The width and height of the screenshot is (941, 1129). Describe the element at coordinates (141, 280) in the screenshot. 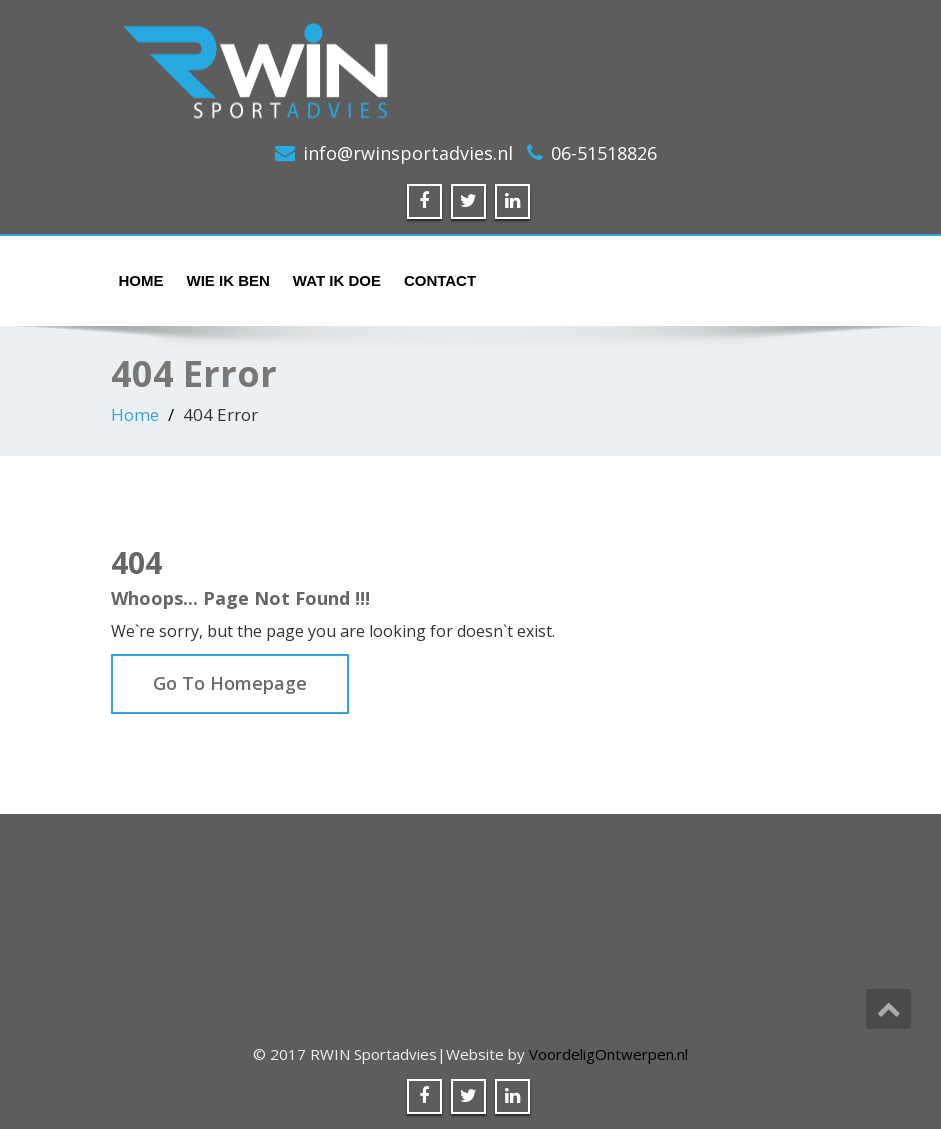

I see `Home` at that location.